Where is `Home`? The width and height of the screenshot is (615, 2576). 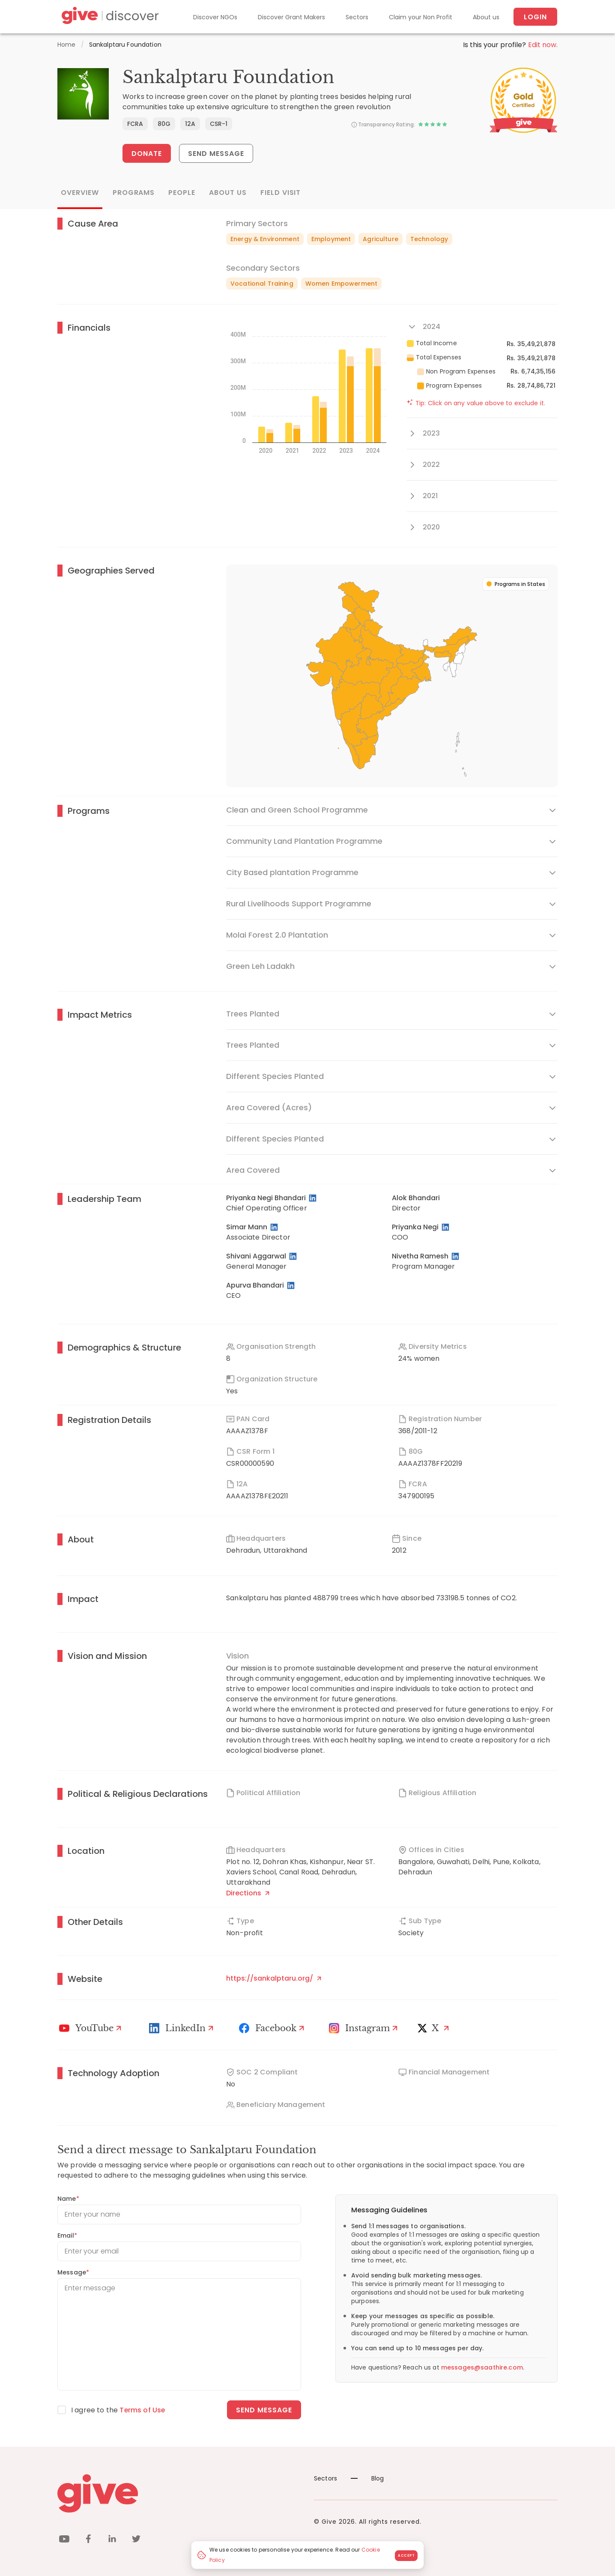 Home is located at coordinates (66, 44).